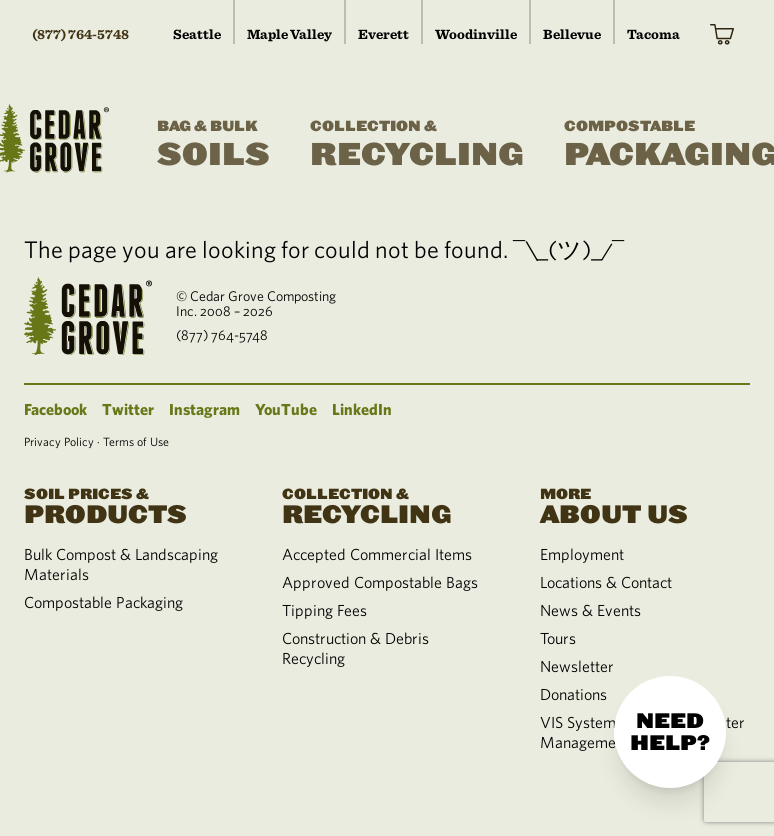  What do you see at coordinates (204, 409) in the screenshot?
I see `Instagram` at bounding box center [204, 409].